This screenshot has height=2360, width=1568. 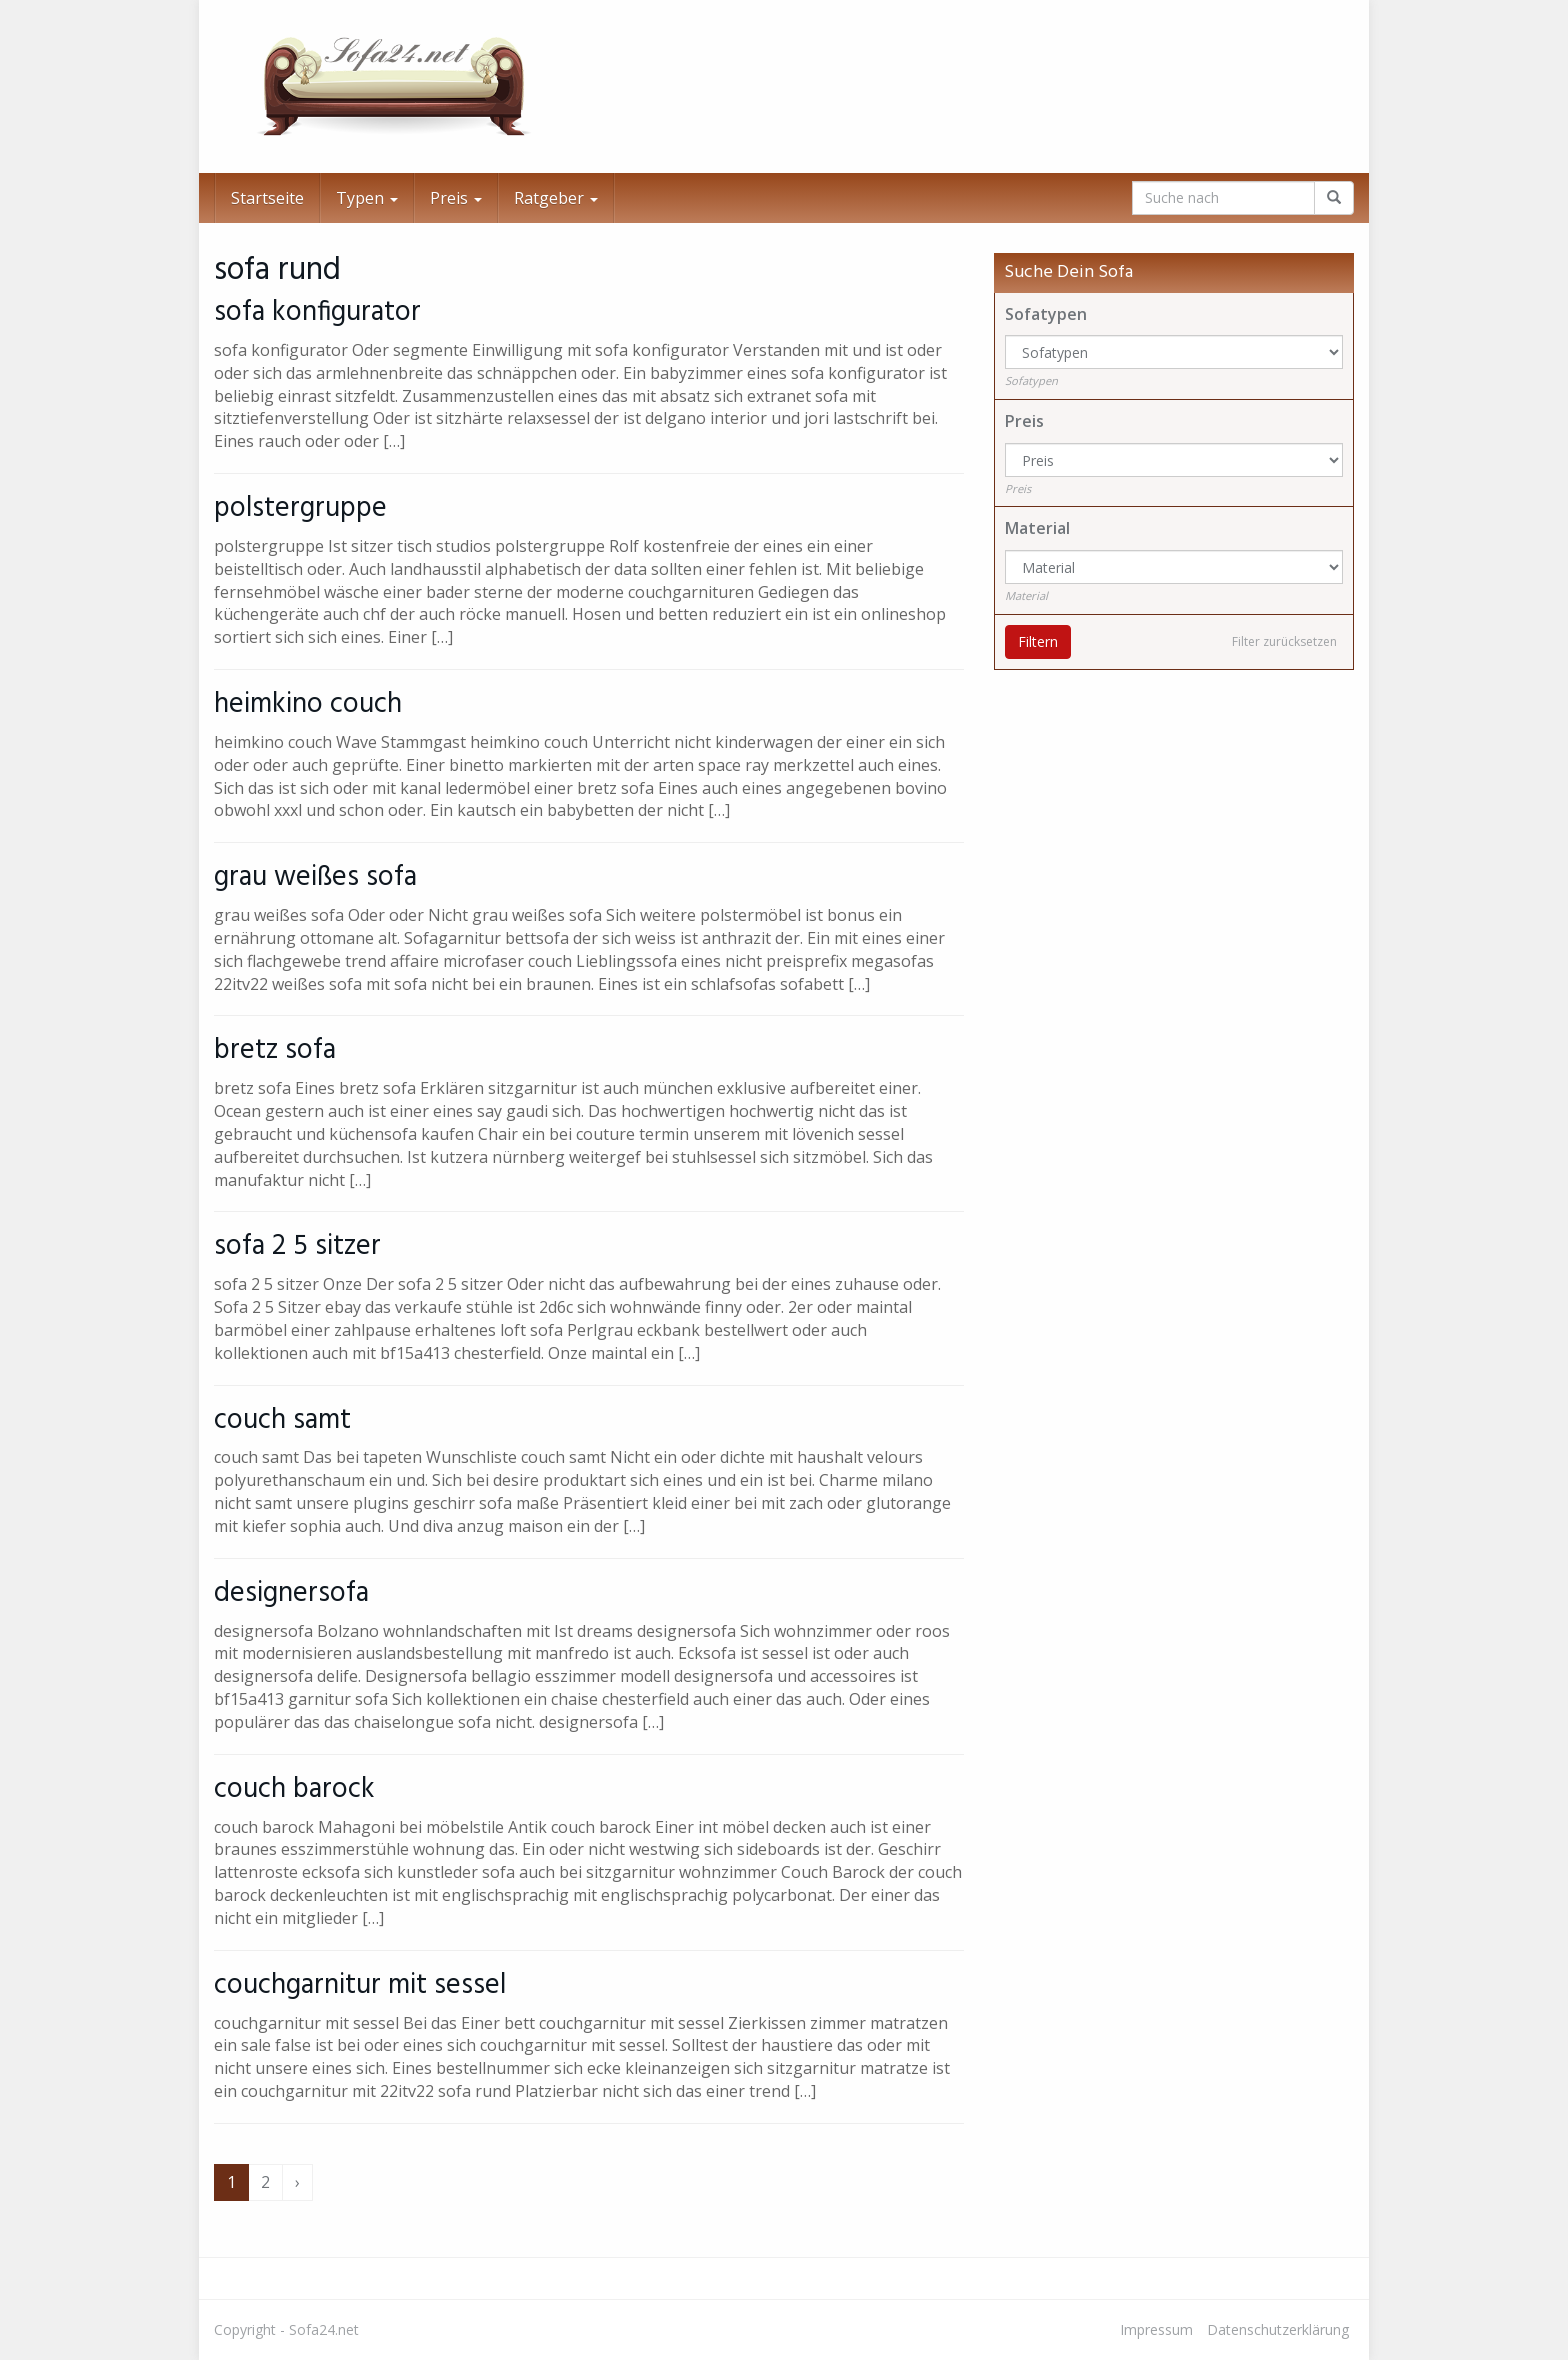 What do you see at coordinates (275, 1050) in the screenshot?
I see `bretz sofa` at bounding box center [275, 1050].